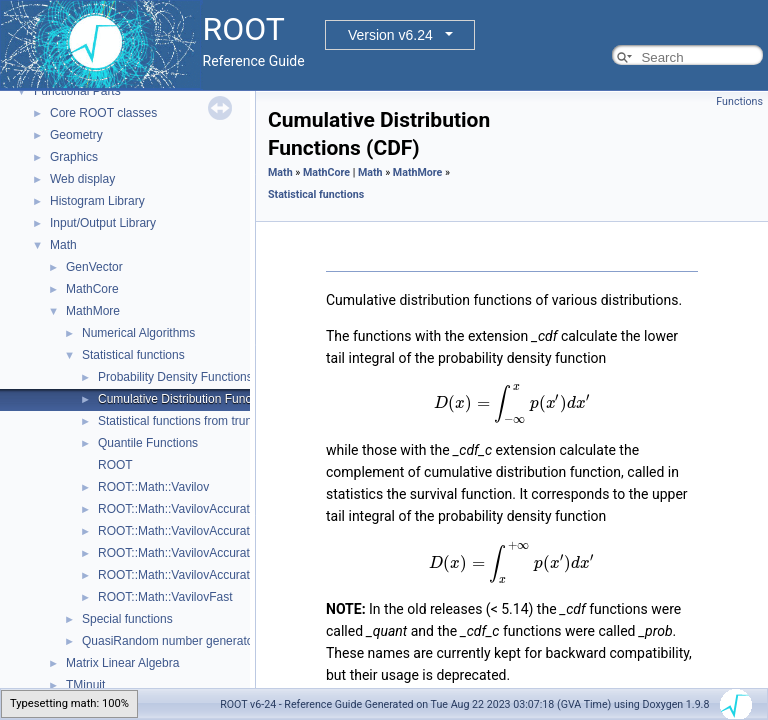 The image size is (768, 720). What do you see at coordinates (115, 465) in the screenshot?
I see `ROOT` at bounding box center [115, 465].